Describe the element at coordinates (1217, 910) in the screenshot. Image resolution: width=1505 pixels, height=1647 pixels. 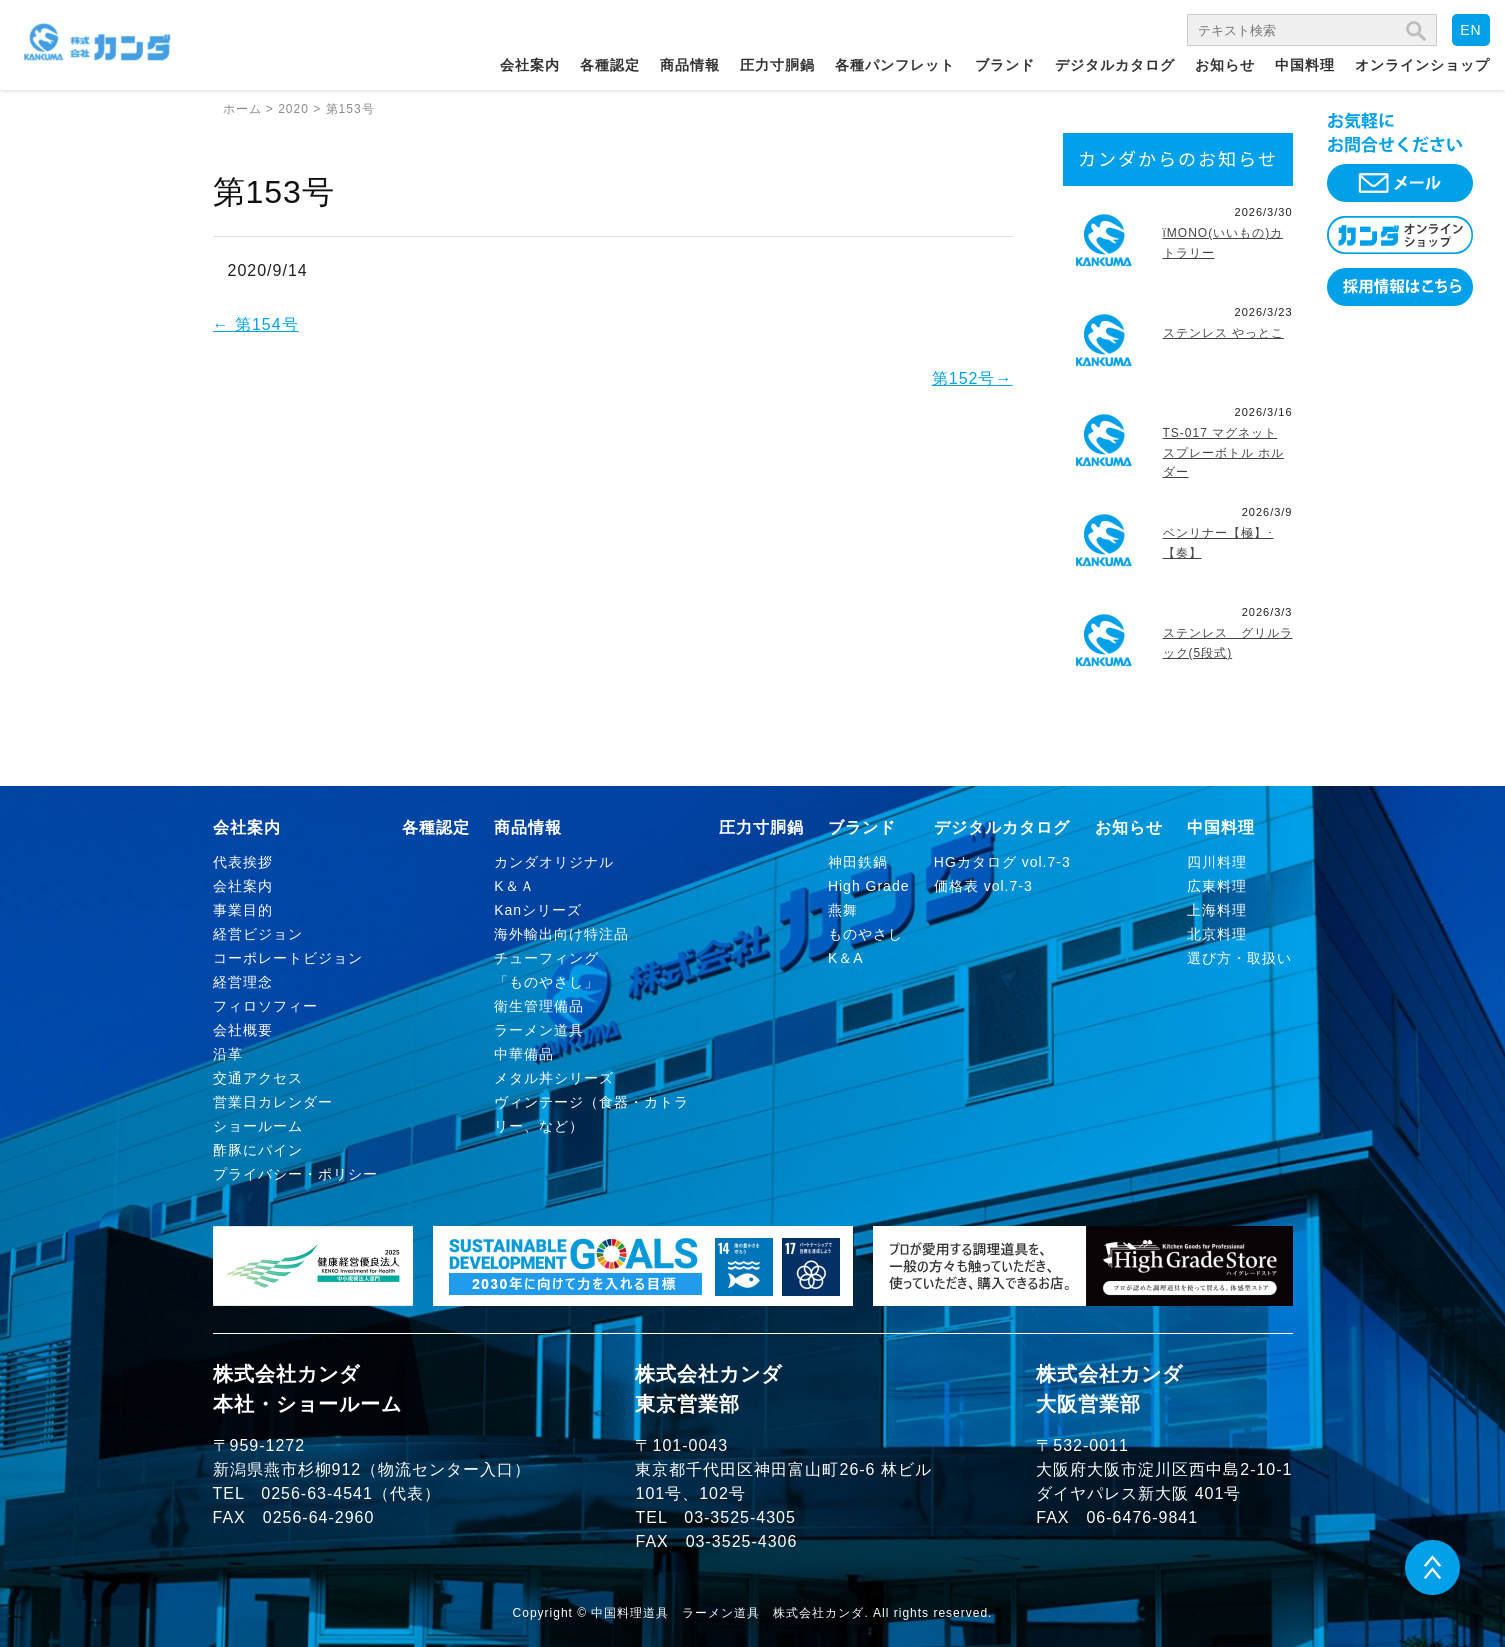
I see `上海料理` at that location.